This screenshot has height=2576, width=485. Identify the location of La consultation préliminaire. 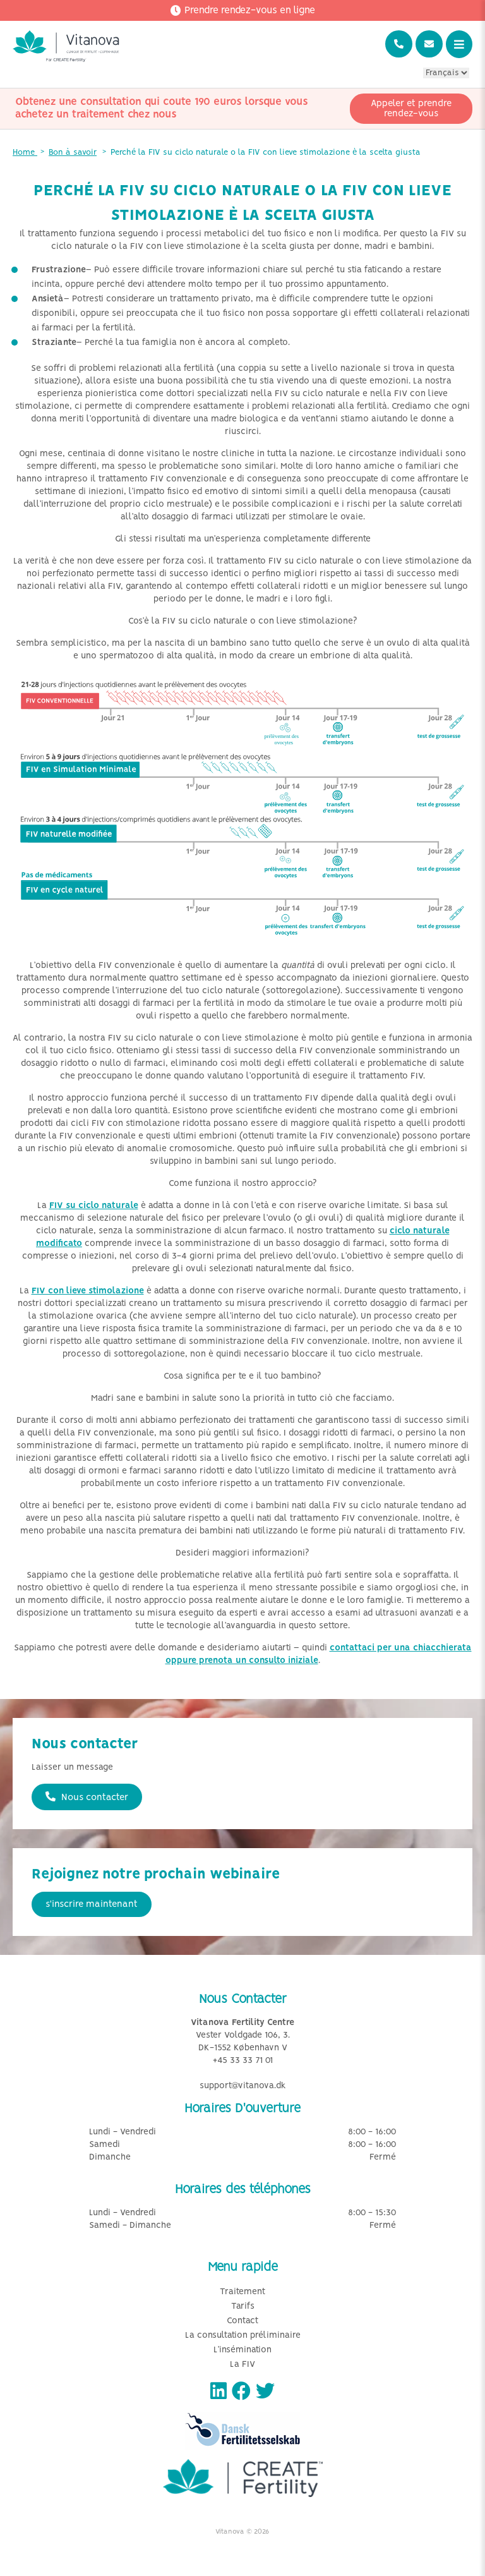
(243, 2335).